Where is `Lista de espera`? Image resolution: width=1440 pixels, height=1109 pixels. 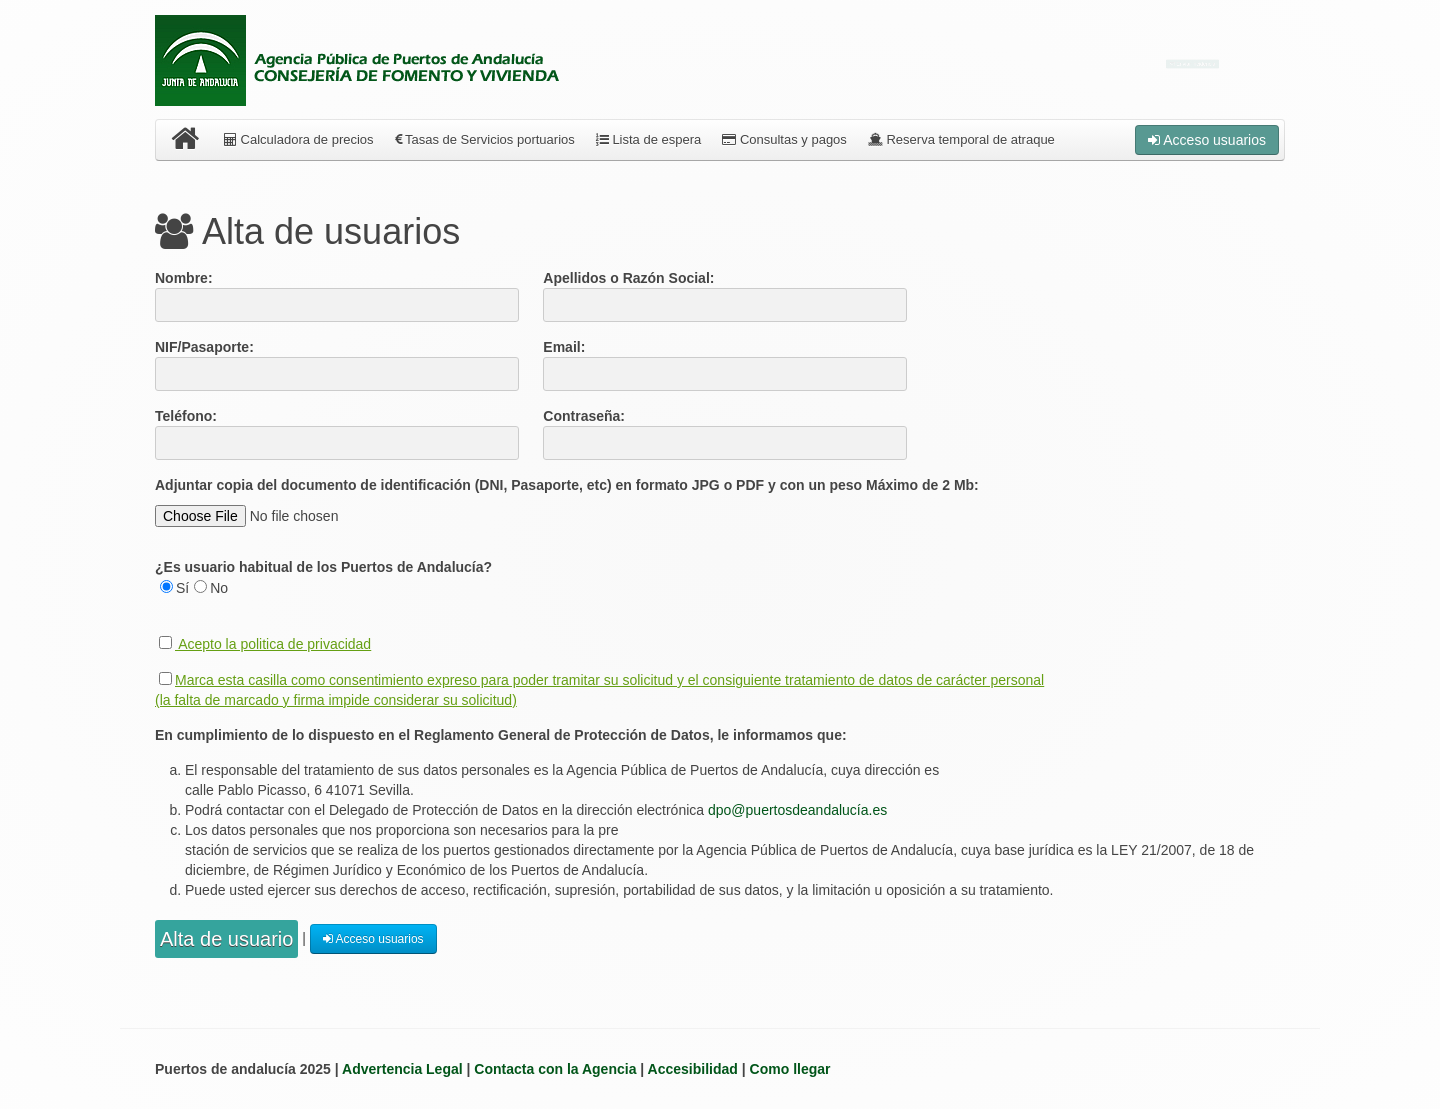 Lista de espera is located at coordinates (649, 139).